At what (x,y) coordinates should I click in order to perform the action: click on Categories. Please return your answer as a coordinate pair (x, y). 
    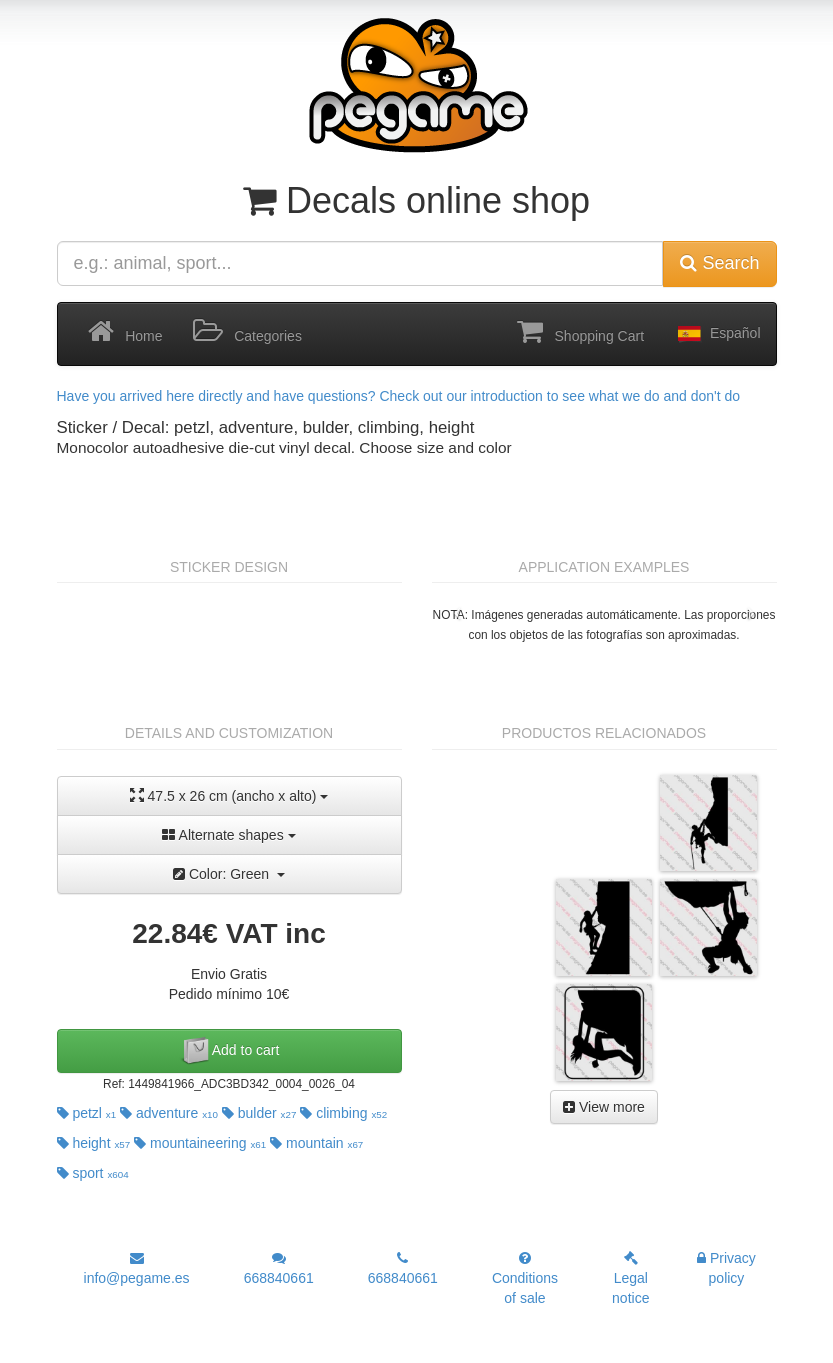
    Looking at the image, I should click on (247, 332).